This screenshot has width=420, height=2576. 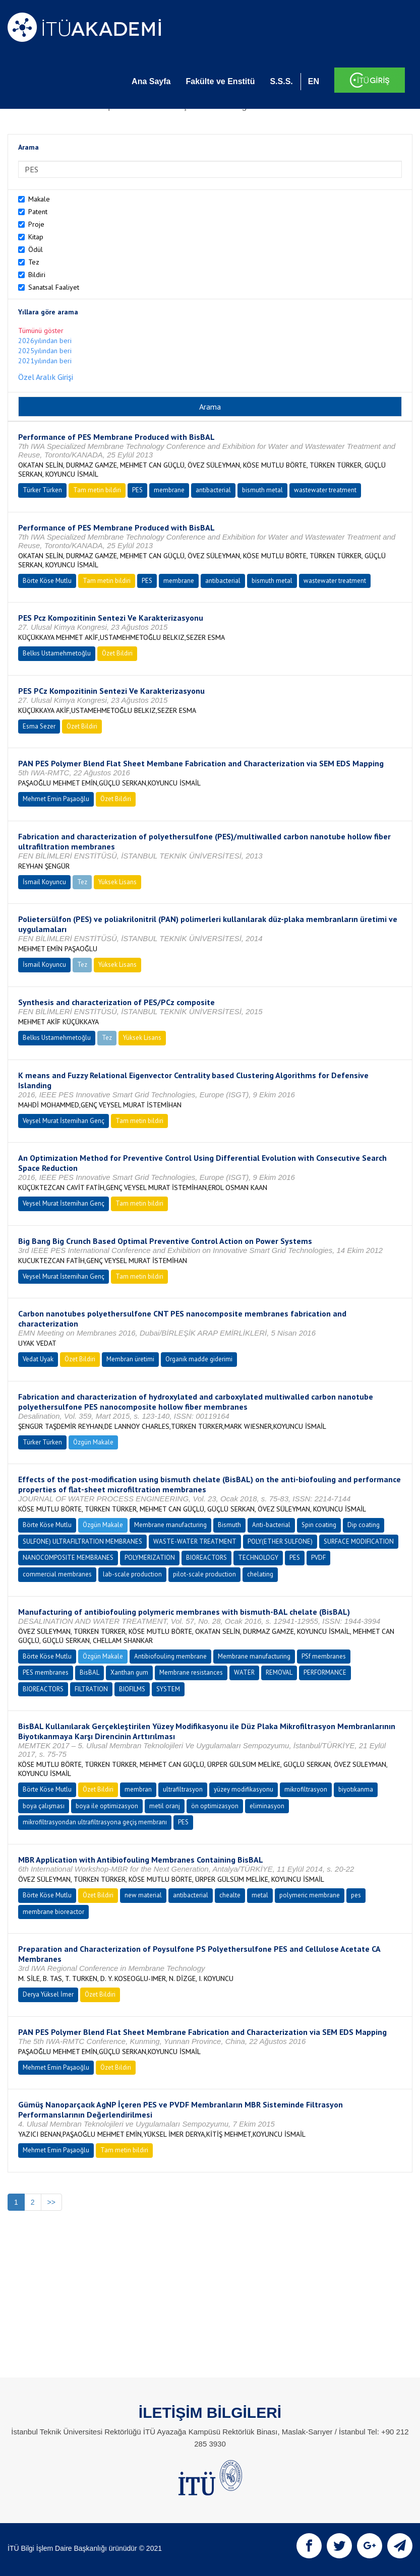 I want to click on PERFORMANCE, so click(x=325, y=1672).